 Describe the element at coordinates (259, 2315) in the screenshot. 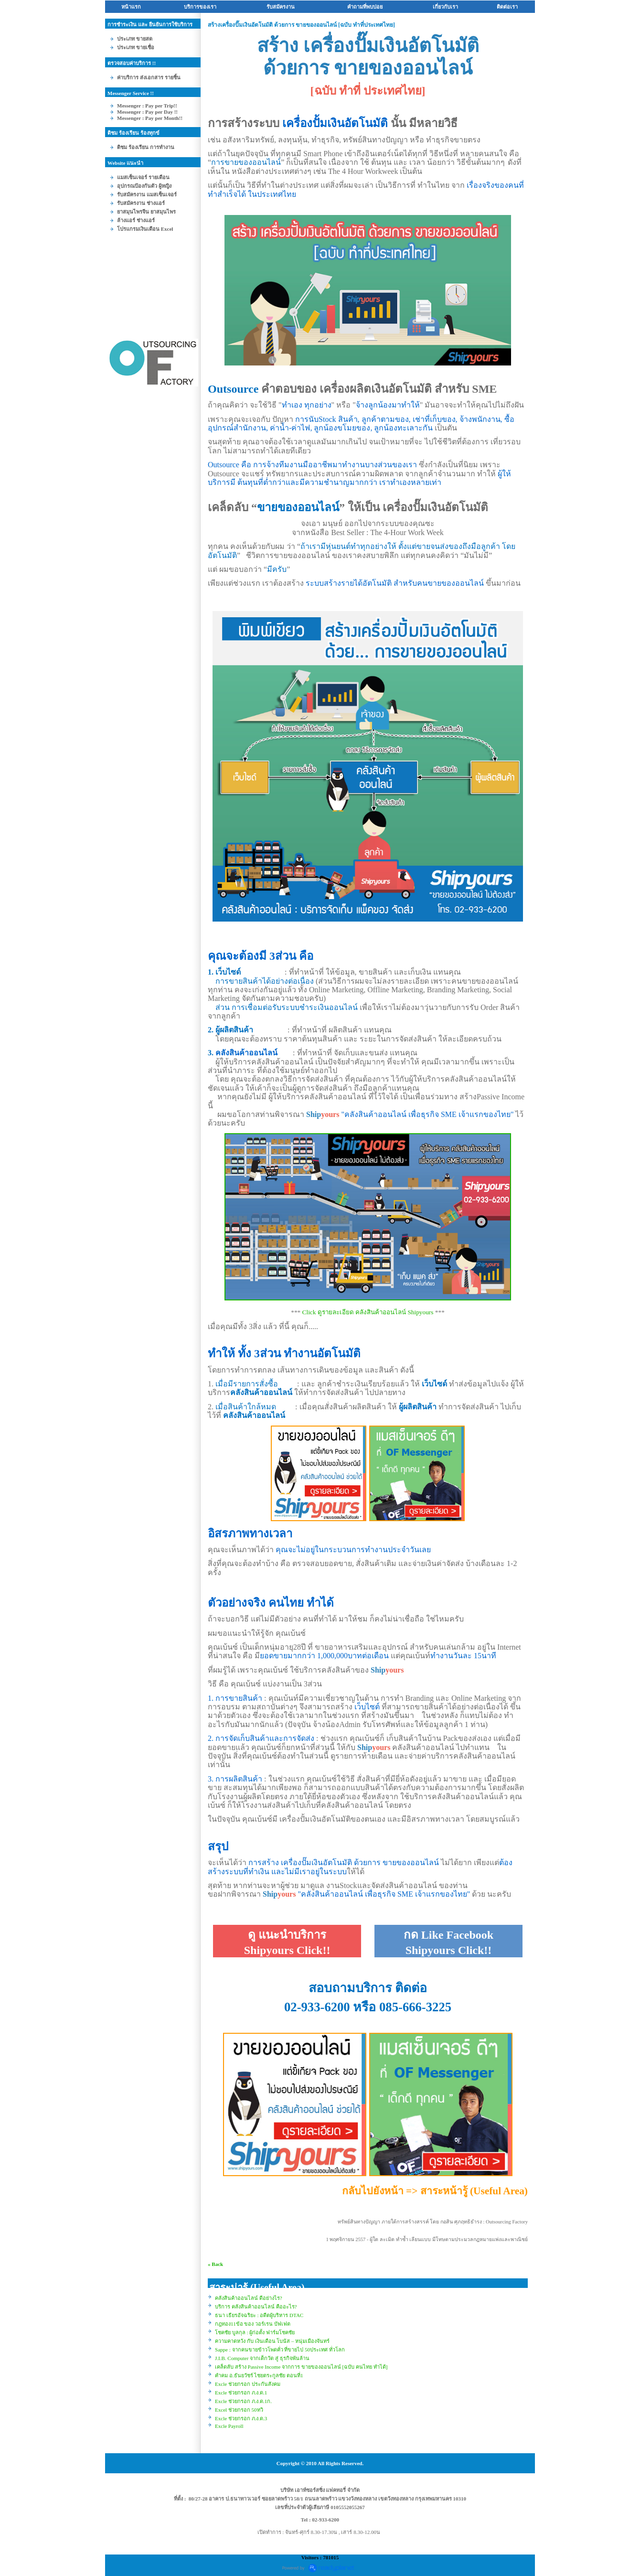

I see `ธนา เธียรอัจฉริยะ : อดีตผู้บริหาร DTAC` at that location.